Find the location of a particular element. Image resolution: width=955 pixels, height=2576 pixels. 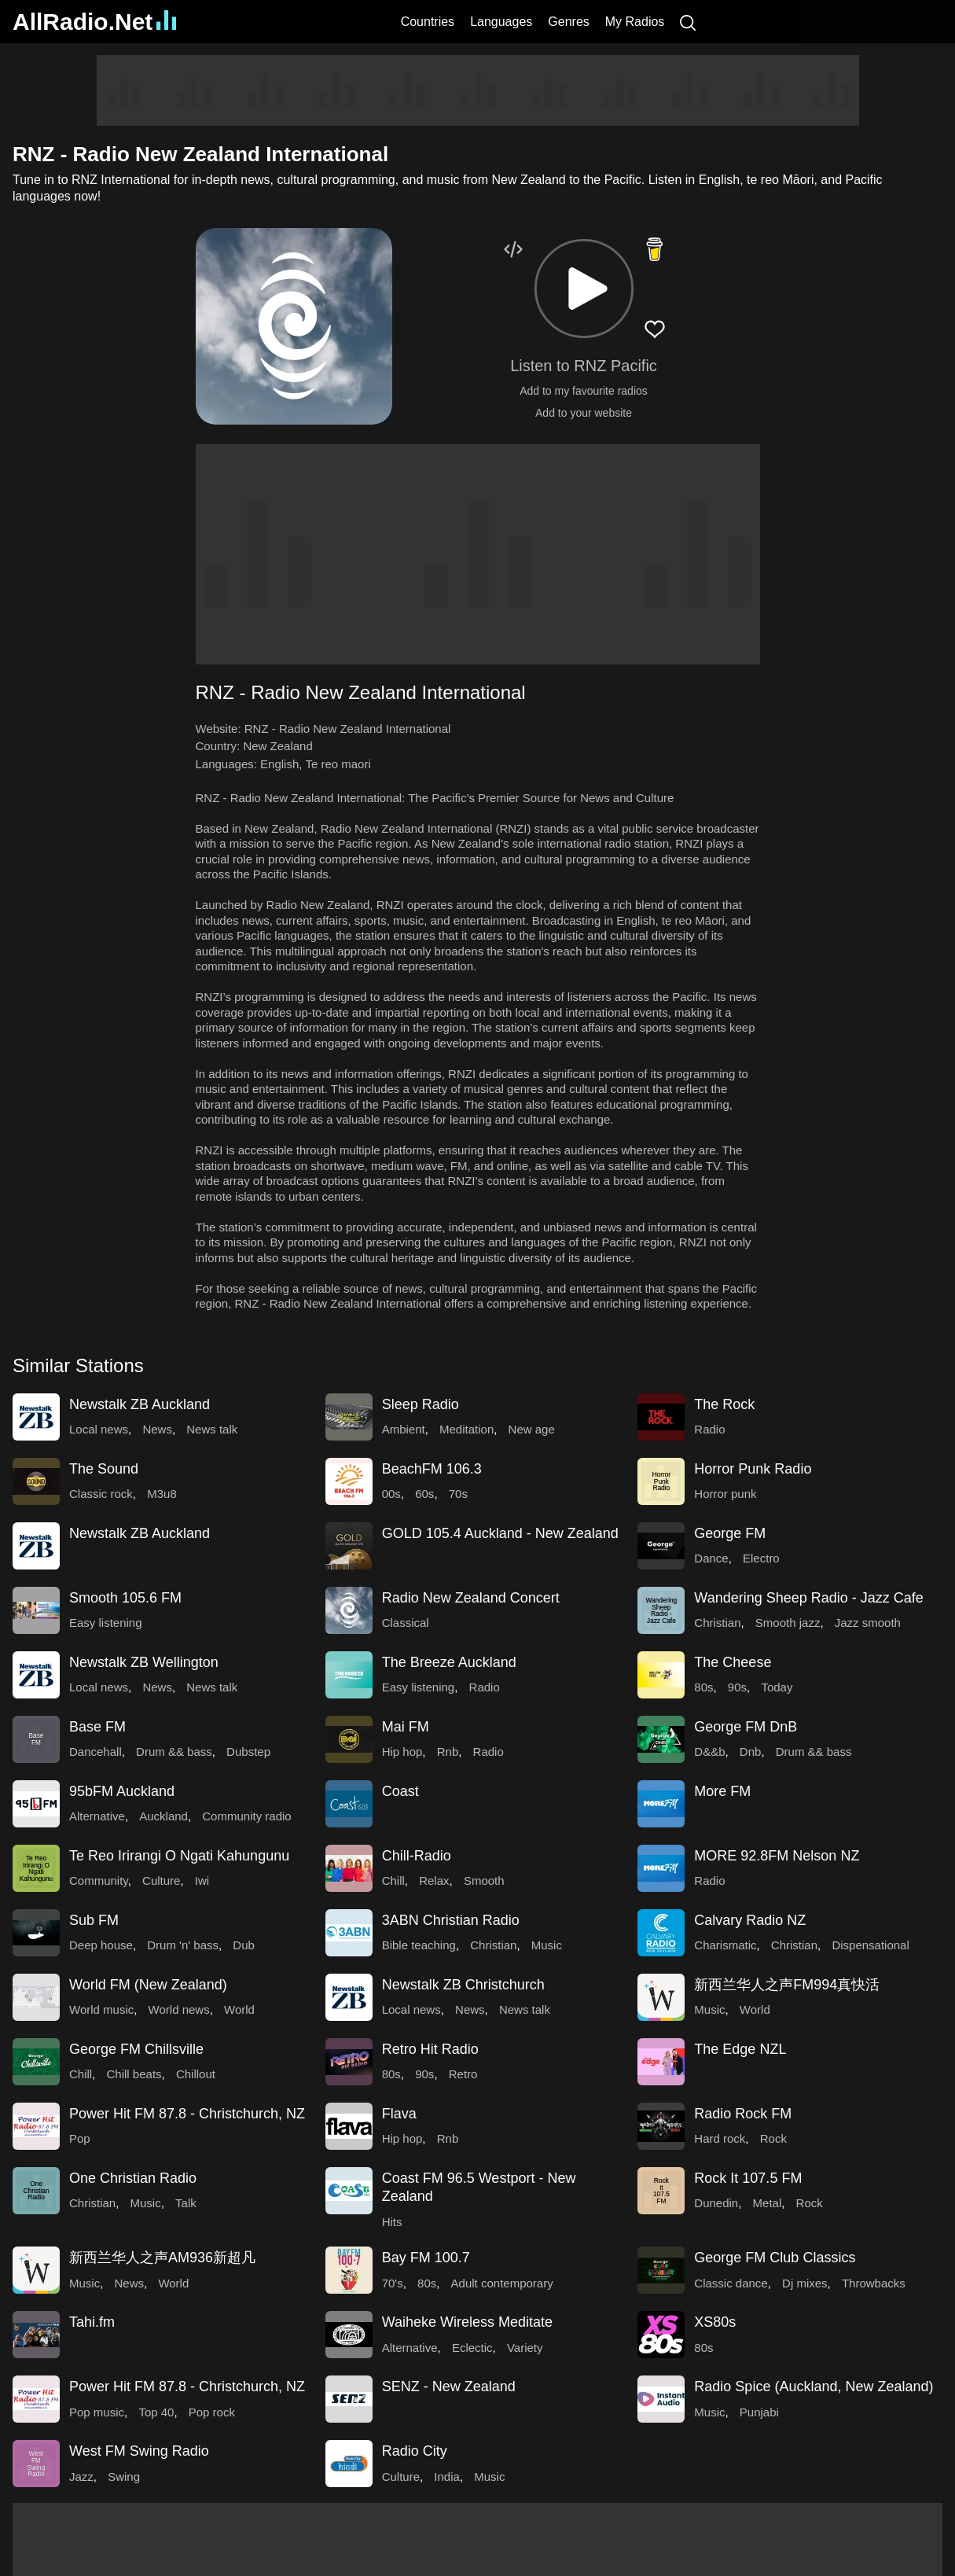

80s is located at coordinates (703, 1687).